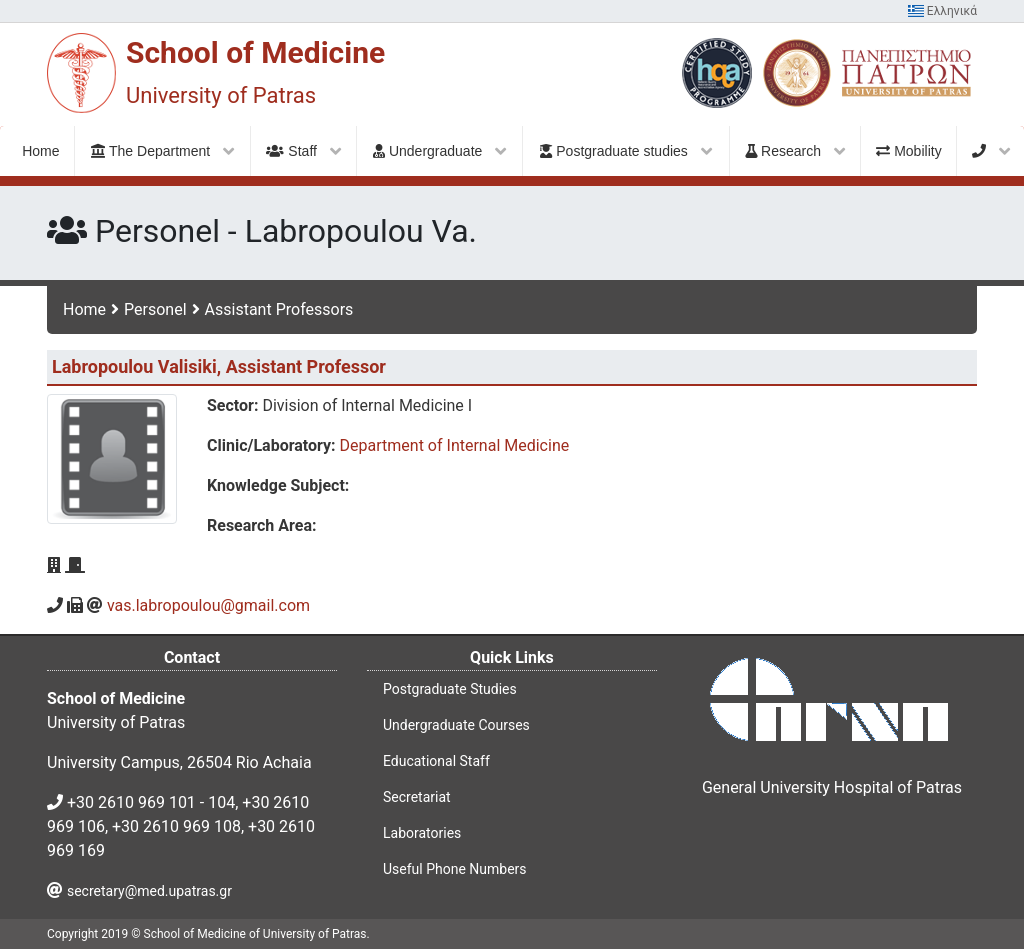 This screenshot has height=949, width=1024. I want to click on Home, so click(84, 309).